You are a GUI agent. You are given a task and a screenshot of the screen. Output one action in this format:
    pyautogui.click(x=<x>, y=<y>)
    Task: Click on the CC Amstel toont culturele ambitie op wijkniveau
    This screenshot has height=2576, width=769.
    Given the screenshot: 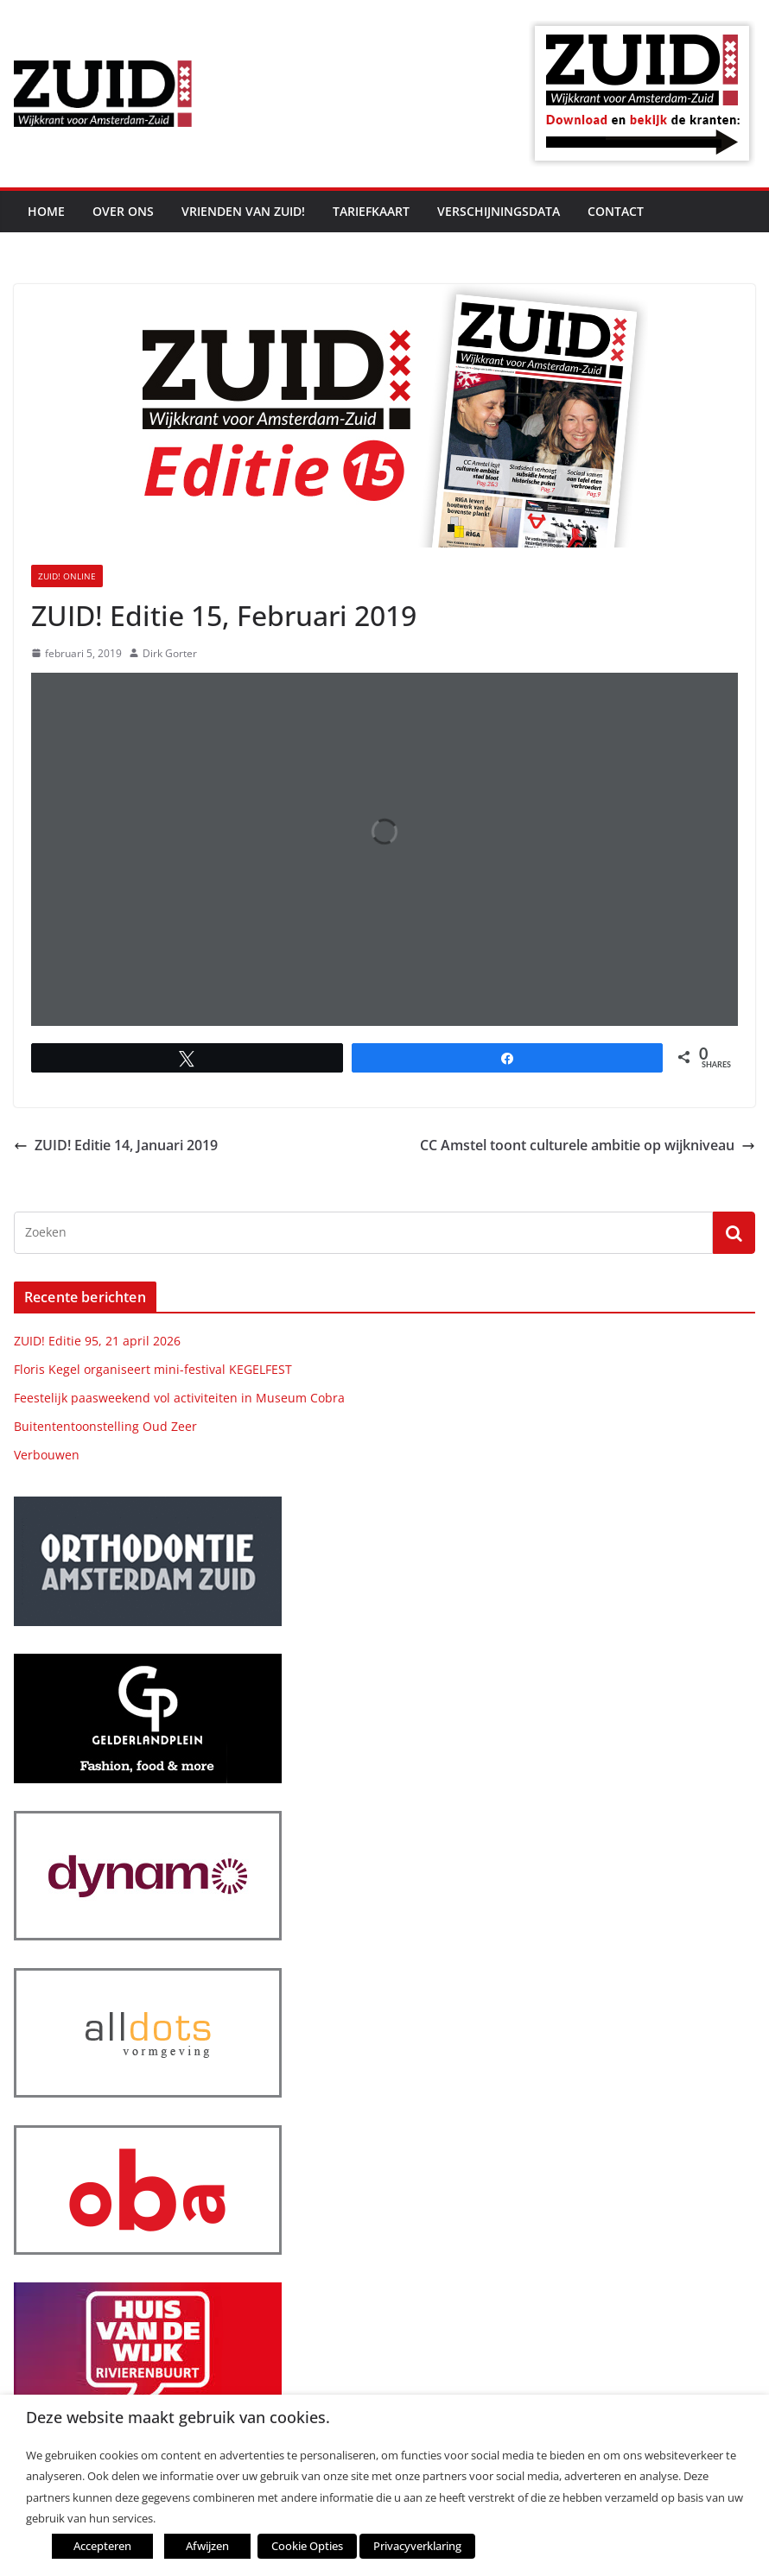 What is the action you would take?
    pyautogui.click(x=587, y=1145)
    